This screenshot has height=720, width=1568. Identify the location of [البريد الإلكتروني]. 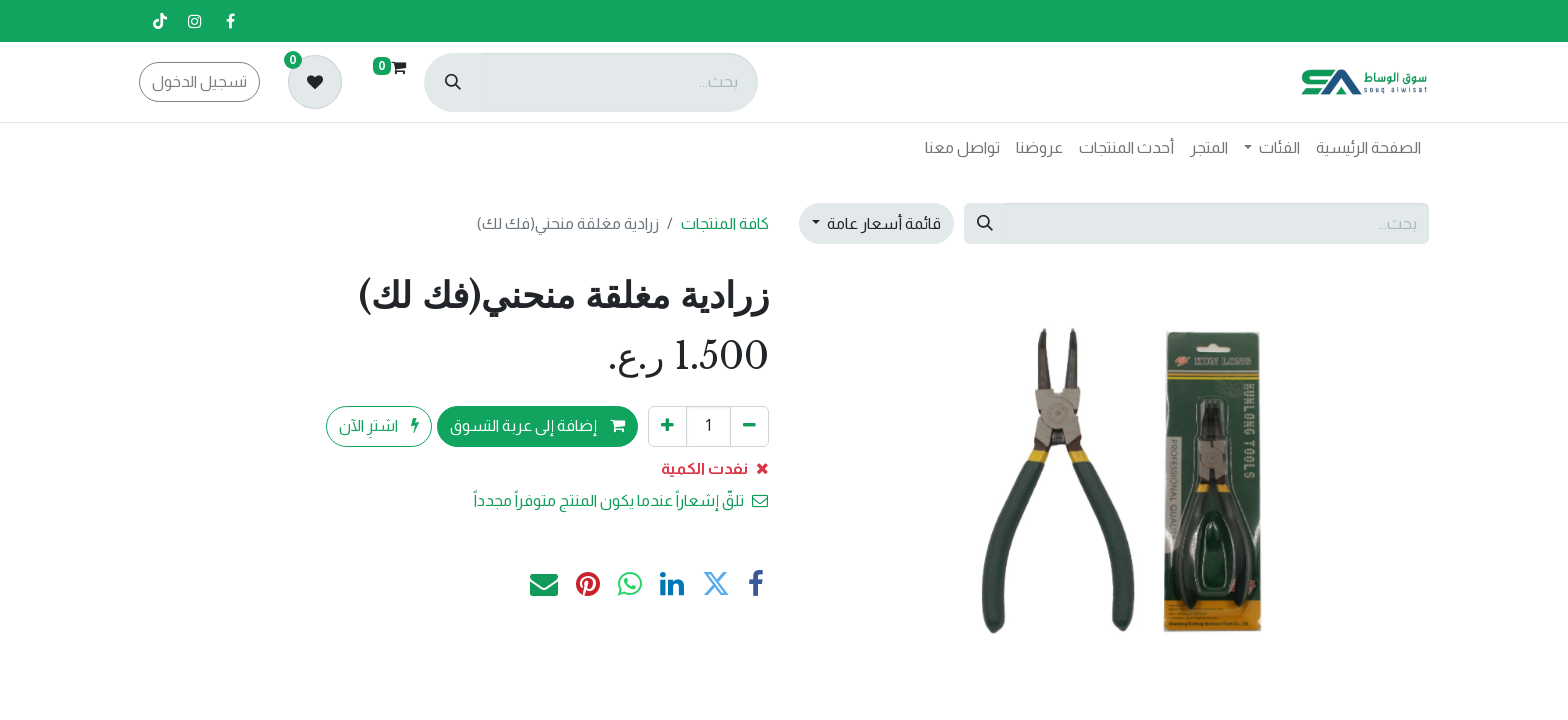
(544, 584).